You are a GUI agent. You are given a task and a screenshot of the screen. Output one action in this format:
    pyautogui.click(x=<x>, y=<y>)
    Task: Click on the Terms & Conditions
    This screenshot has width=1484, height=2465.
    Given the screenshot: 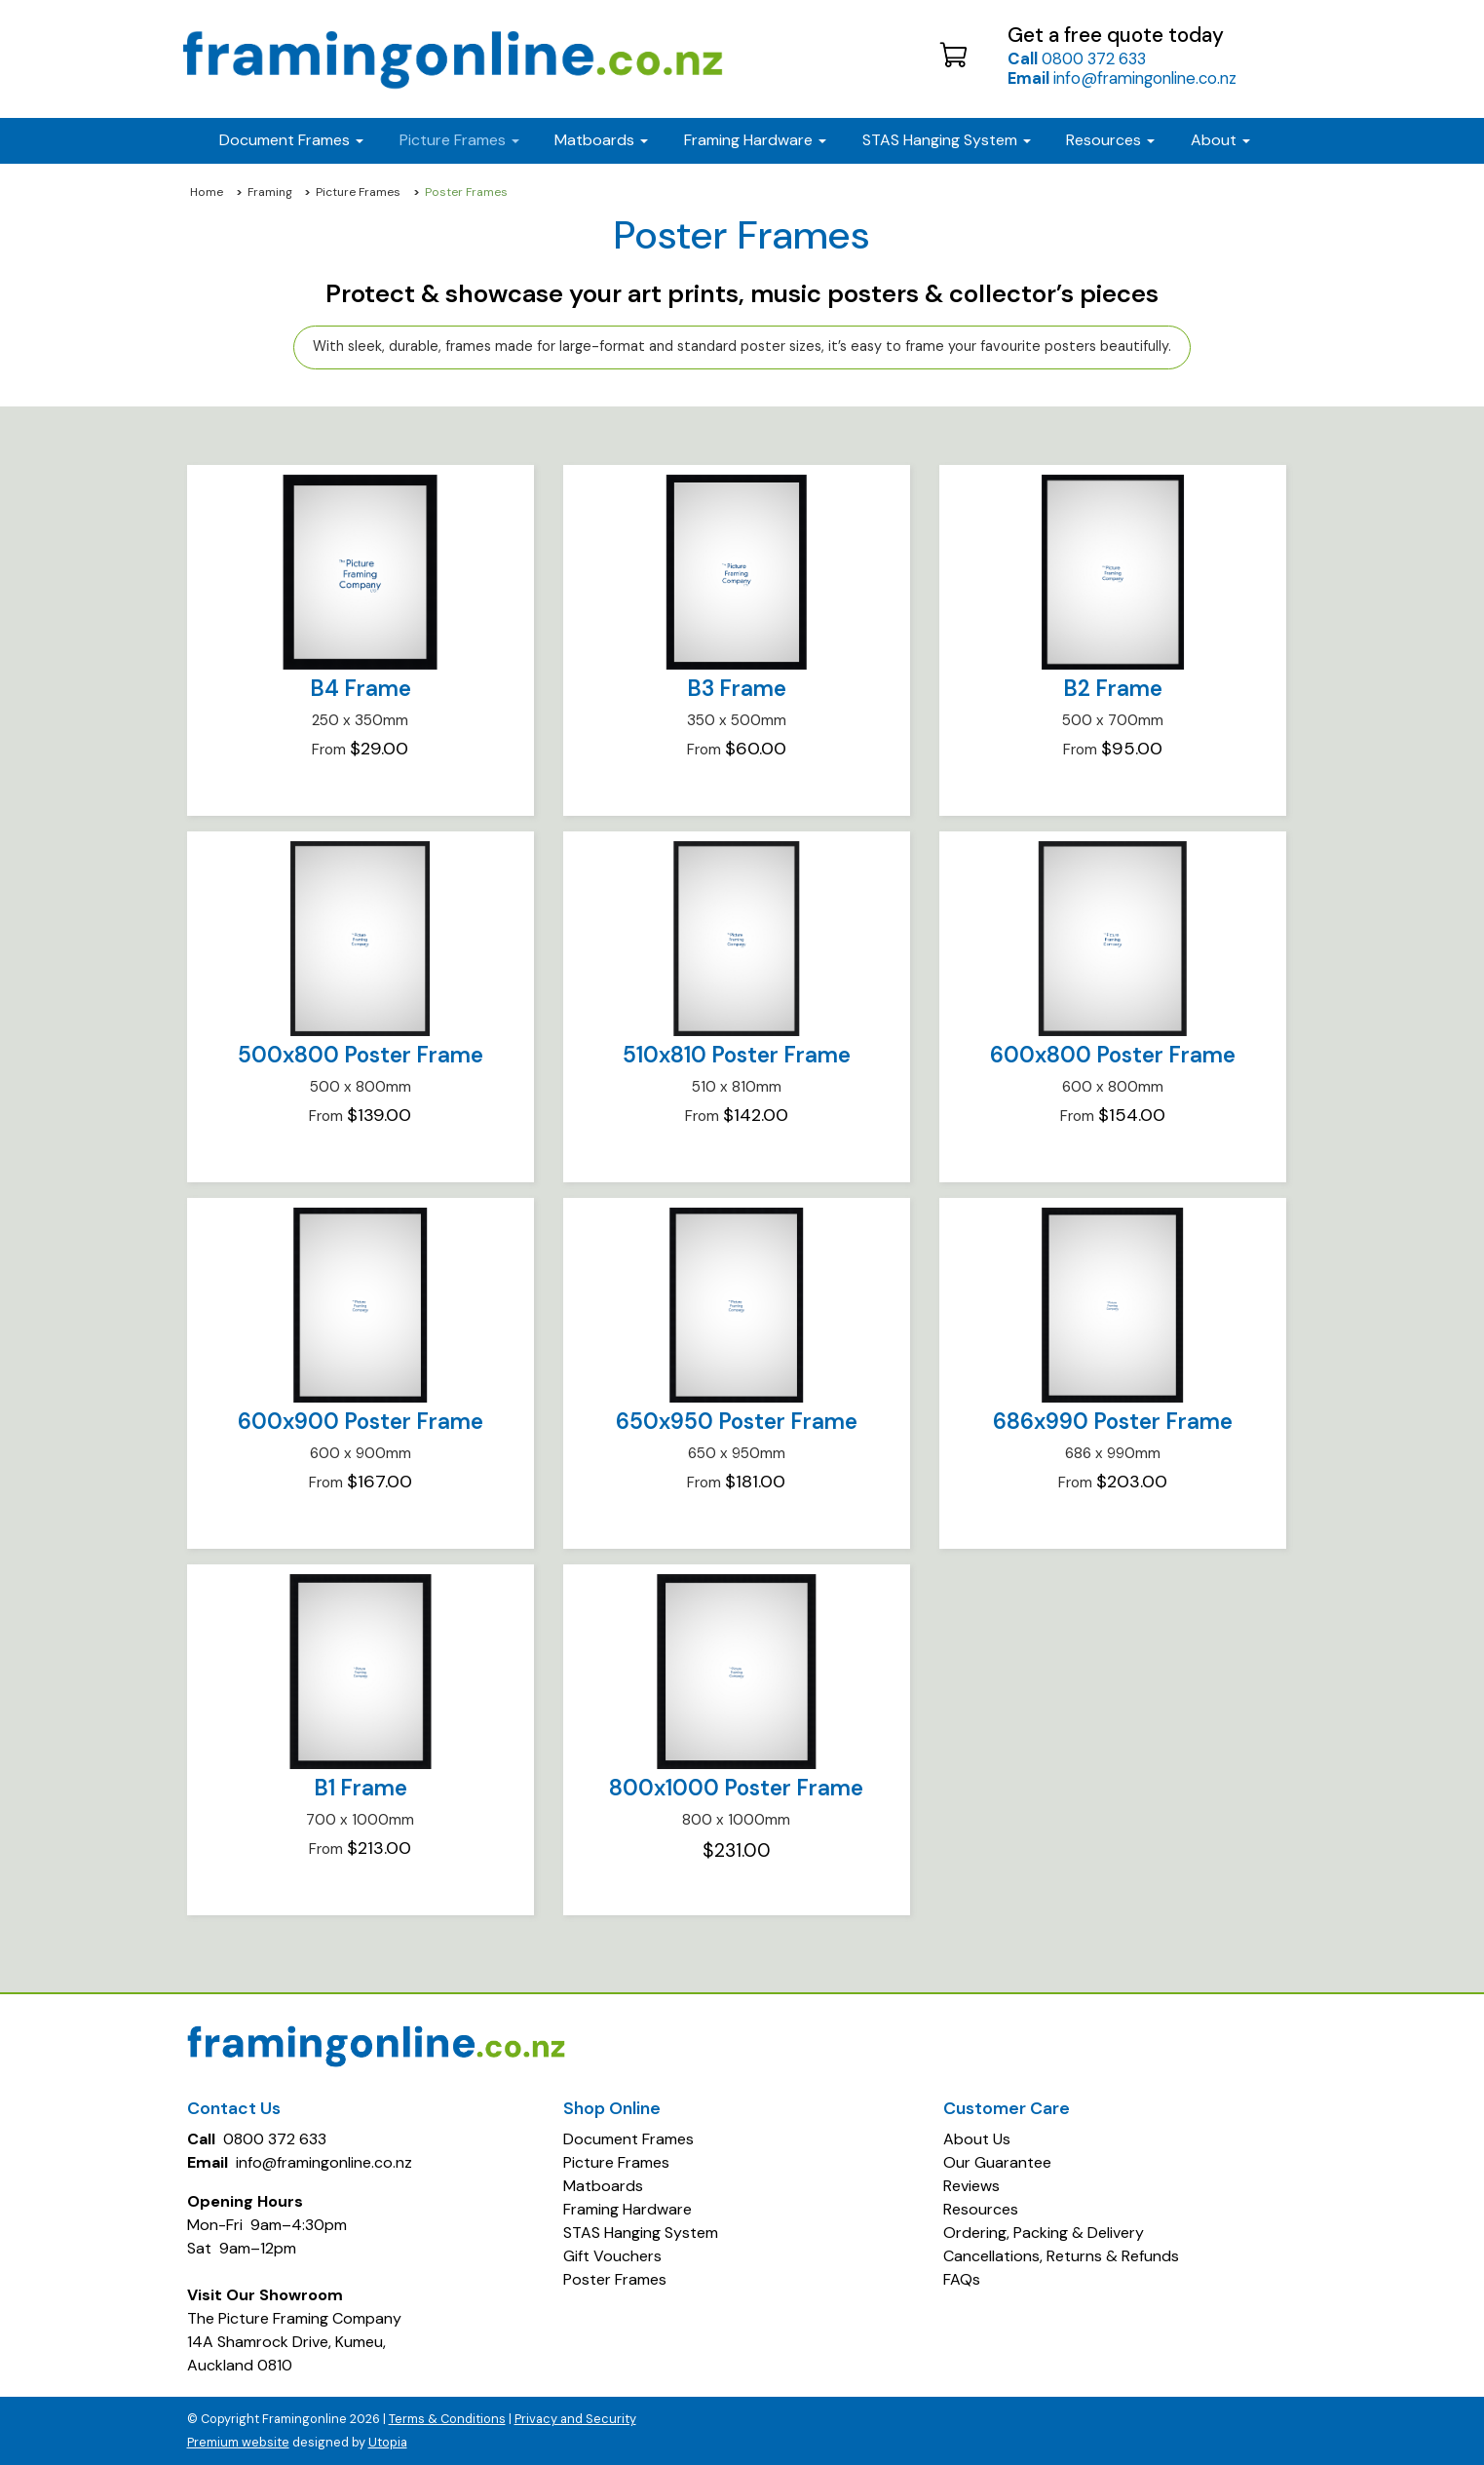 What is the action you would take?
    pyautogui.click(x=447, y=2418)
    